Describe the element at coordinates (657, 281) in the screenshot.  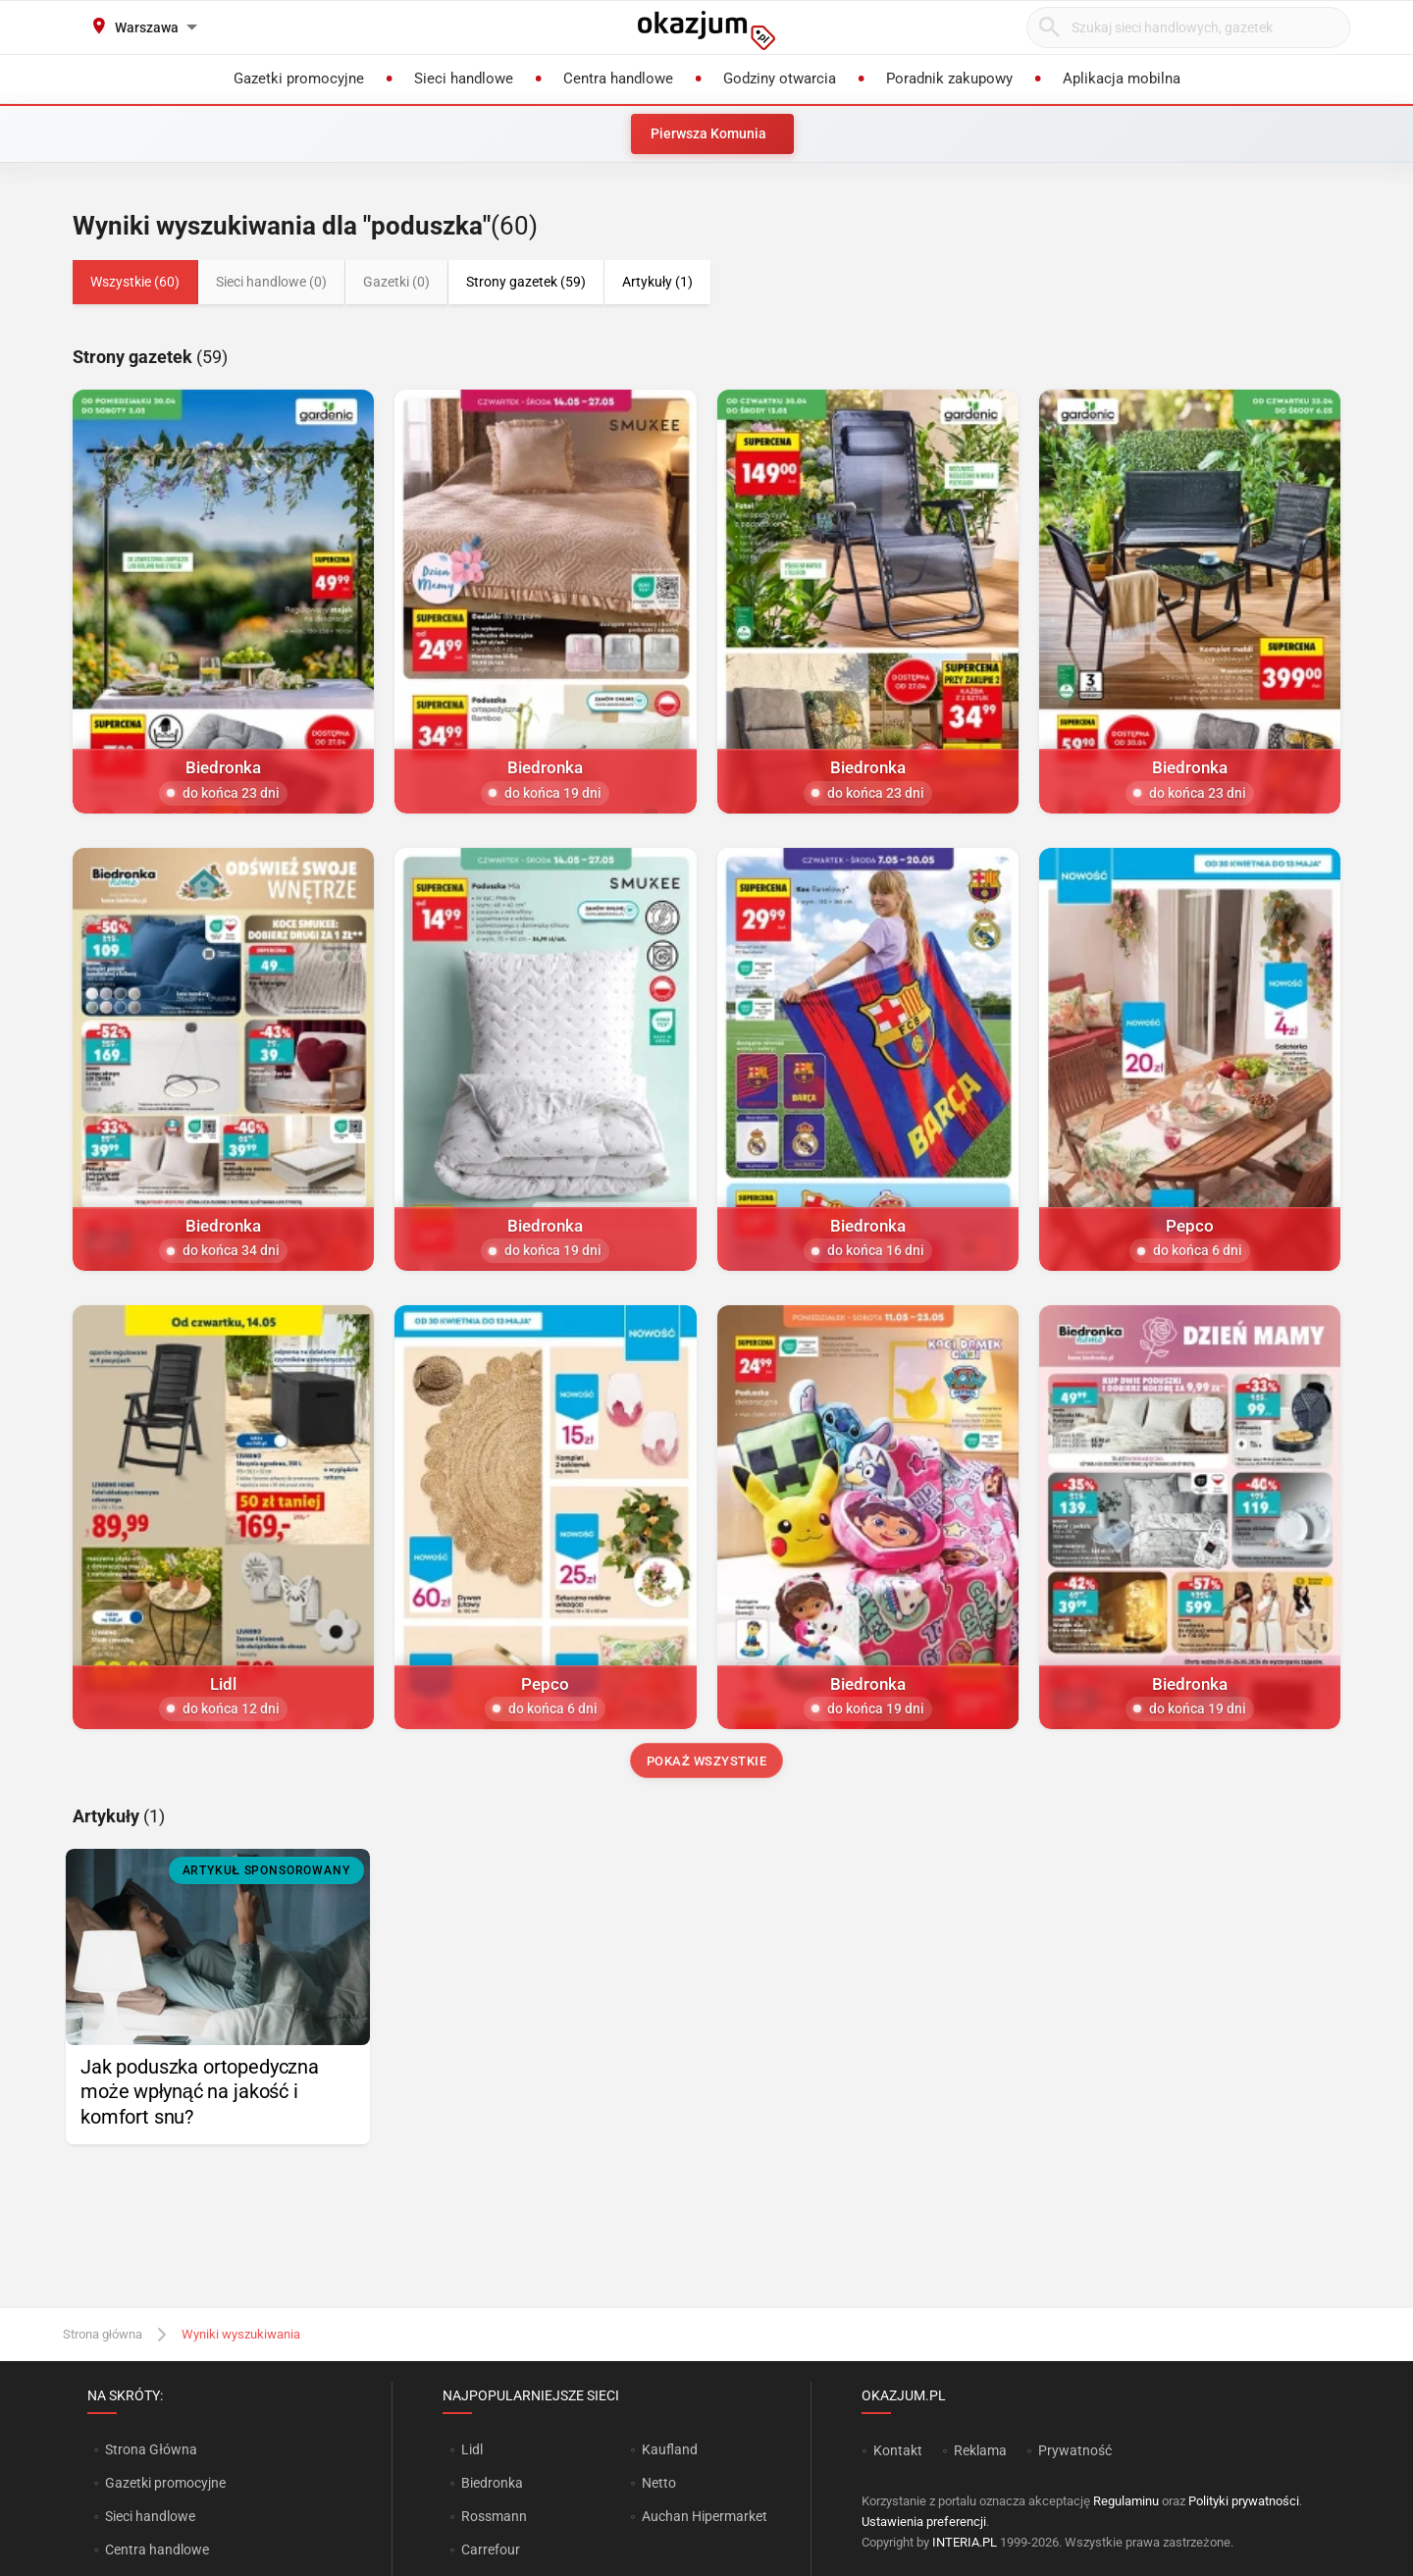
I see `Artykuły (1)` at that location.